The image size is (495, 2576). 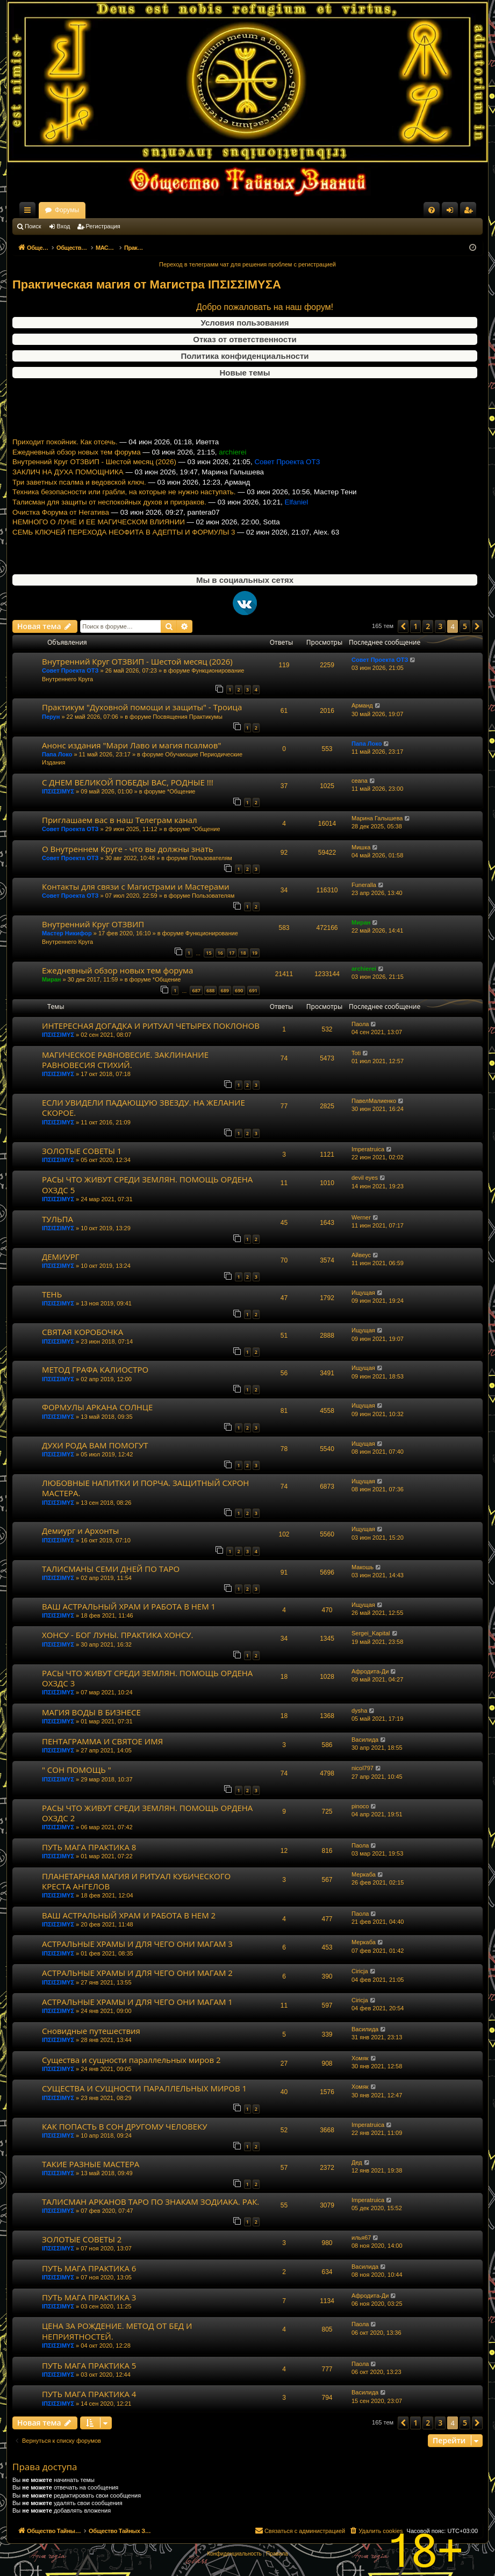 What do you see at coordinates (89, 1847) in the screenshot?
I see `ПУТЬ МАГА ПРАКТИКА 8` at bounding box center [89, 1847].